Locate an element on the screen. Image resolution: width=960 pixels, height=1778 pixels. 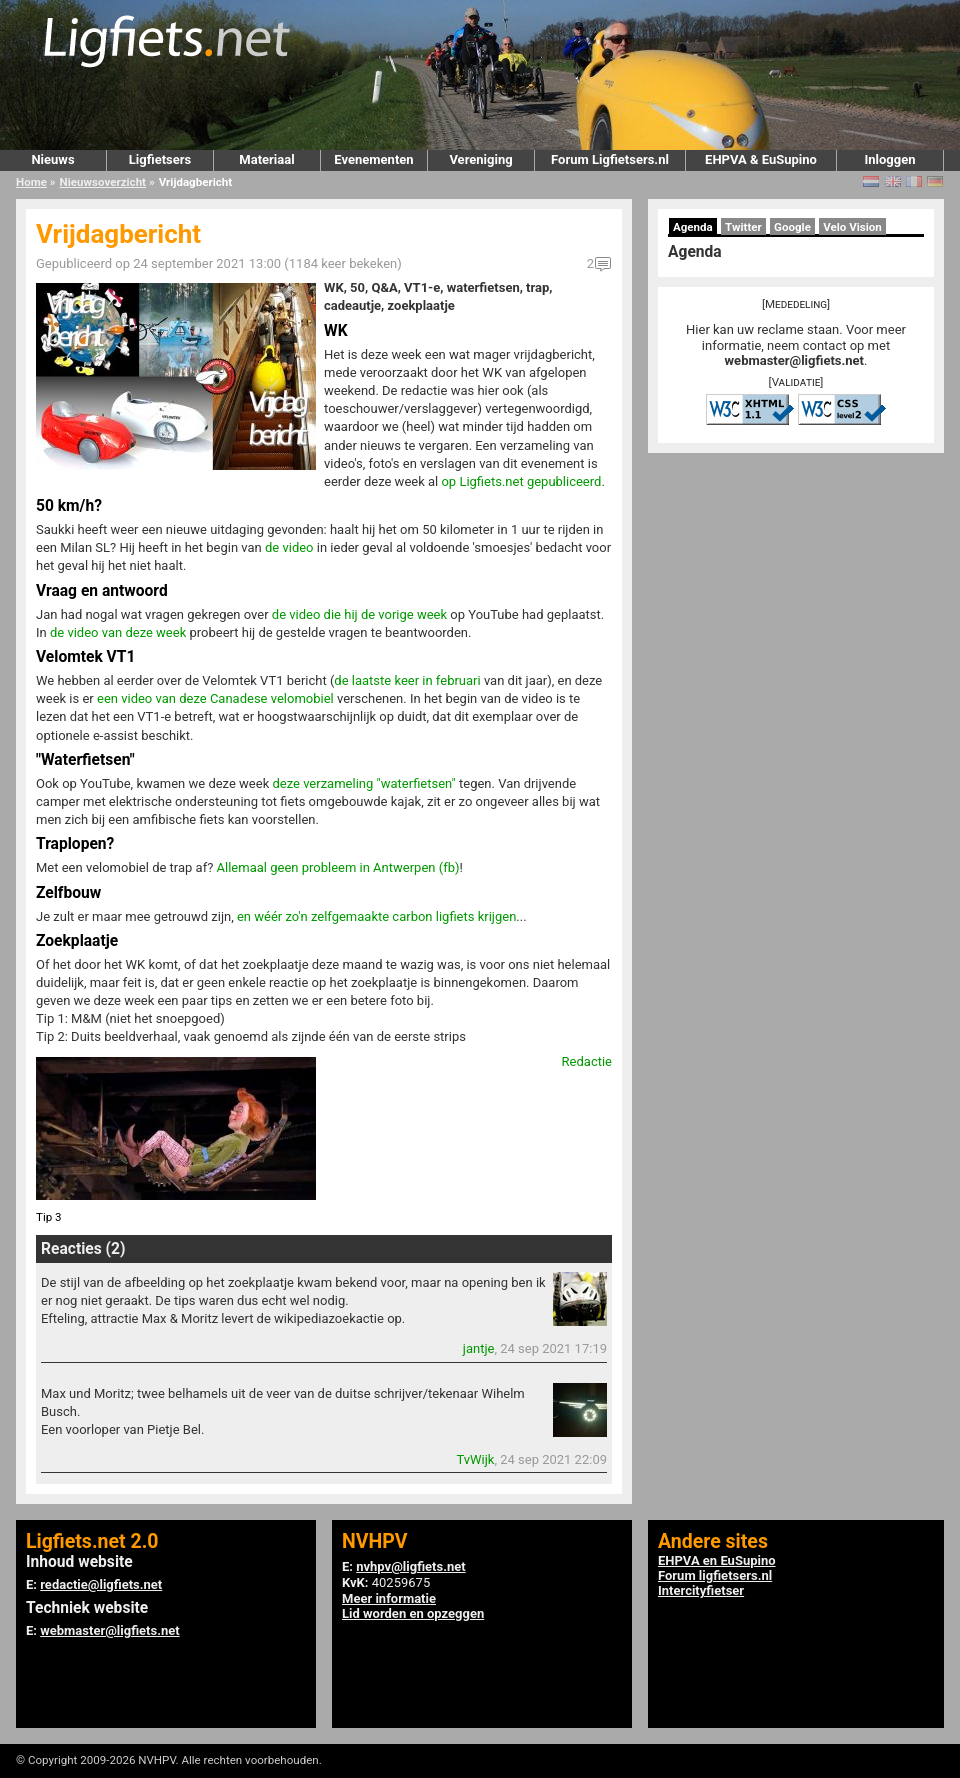
Velo Vision is located at coordinates (852, 227).